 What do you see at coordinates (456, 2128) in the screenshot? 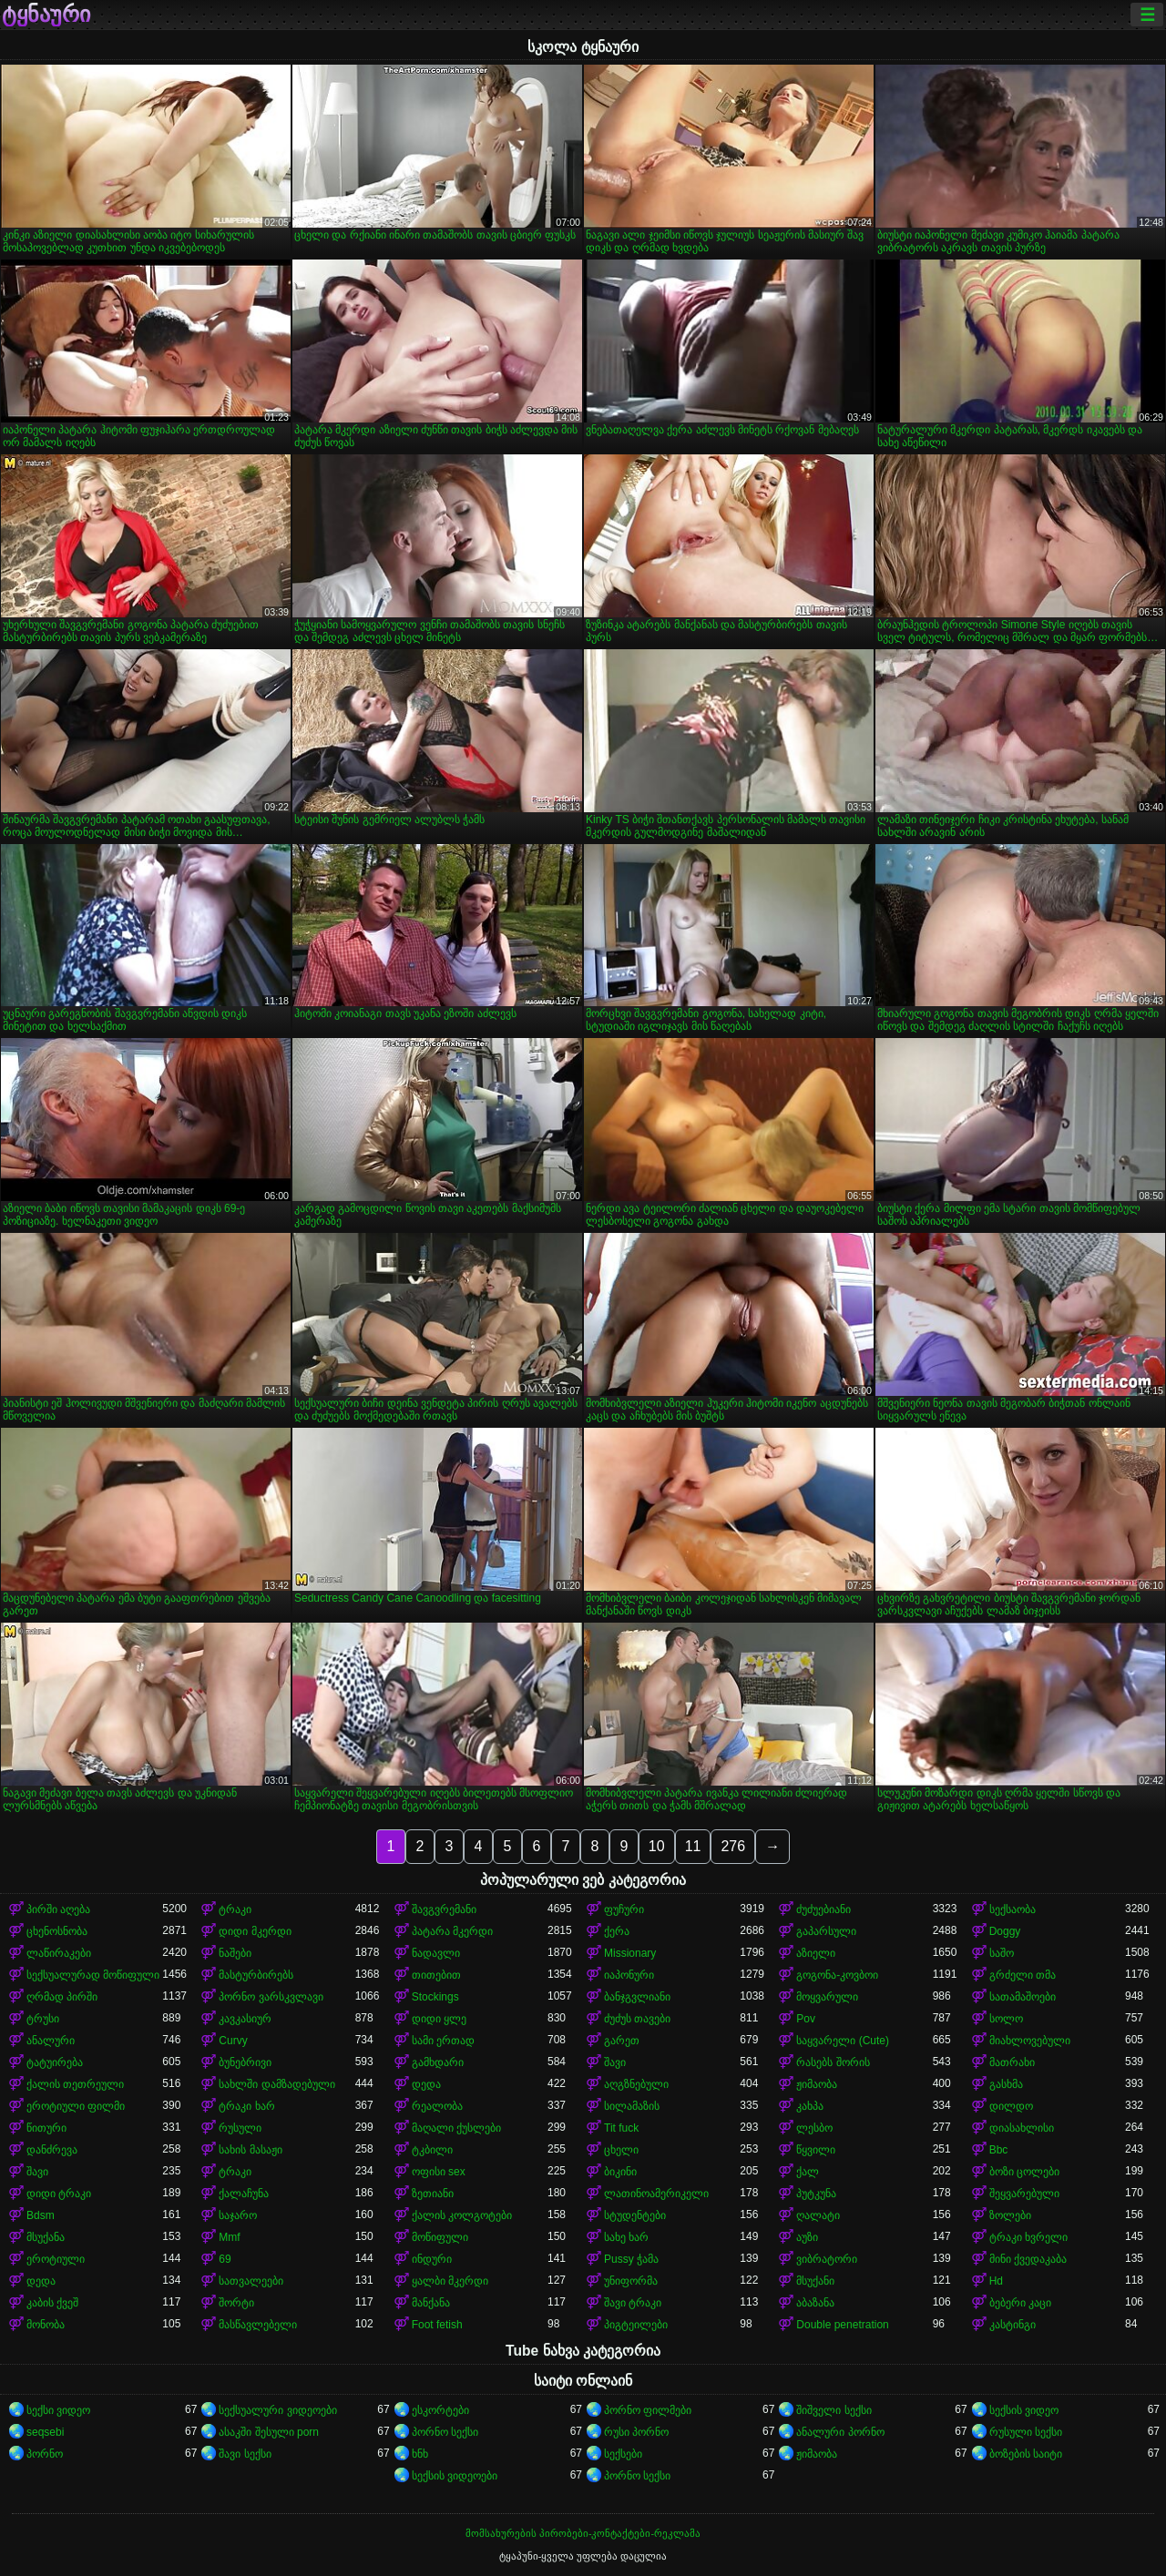
I see `მაღალი ქუსლები` at bounding box center [456, 2128].